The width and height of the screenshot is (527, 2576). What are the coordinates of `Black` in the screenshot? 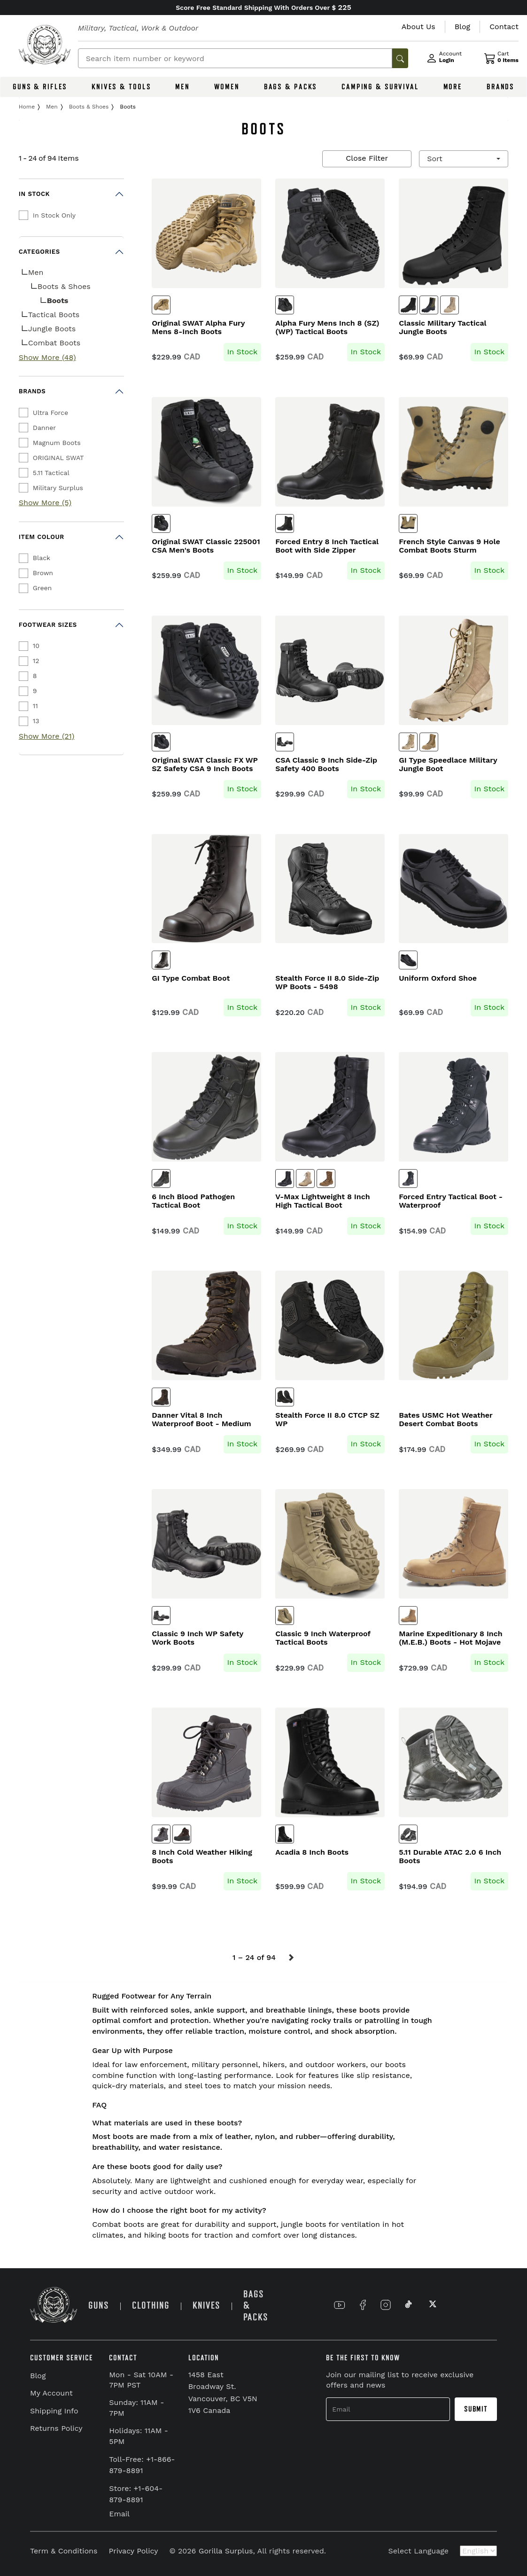 It's located at (41, 558).